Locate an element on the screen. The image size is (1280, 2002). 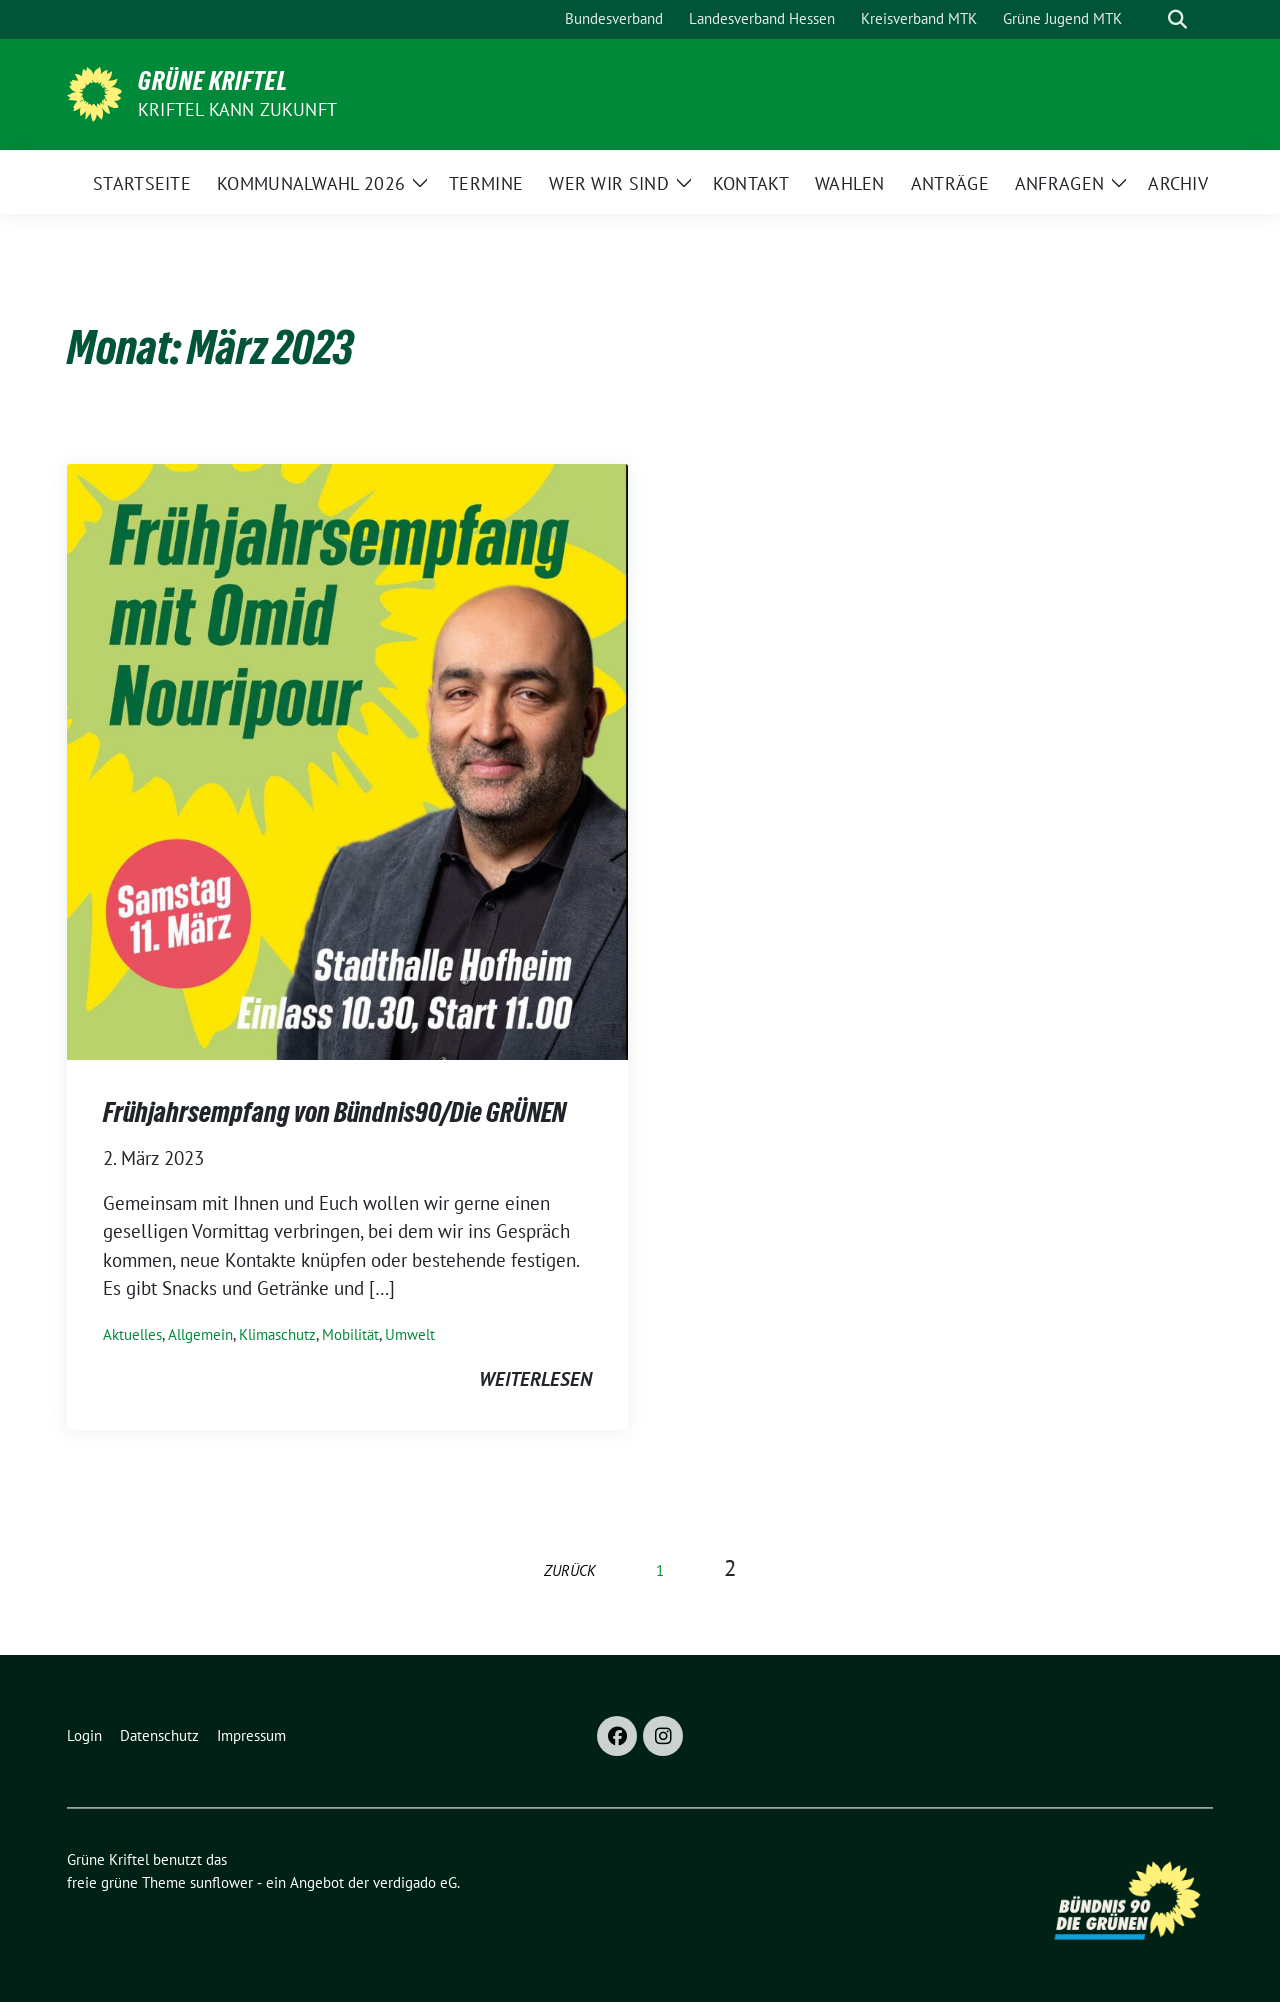
[zeige Suche] is located at coordinates (1177, 19).